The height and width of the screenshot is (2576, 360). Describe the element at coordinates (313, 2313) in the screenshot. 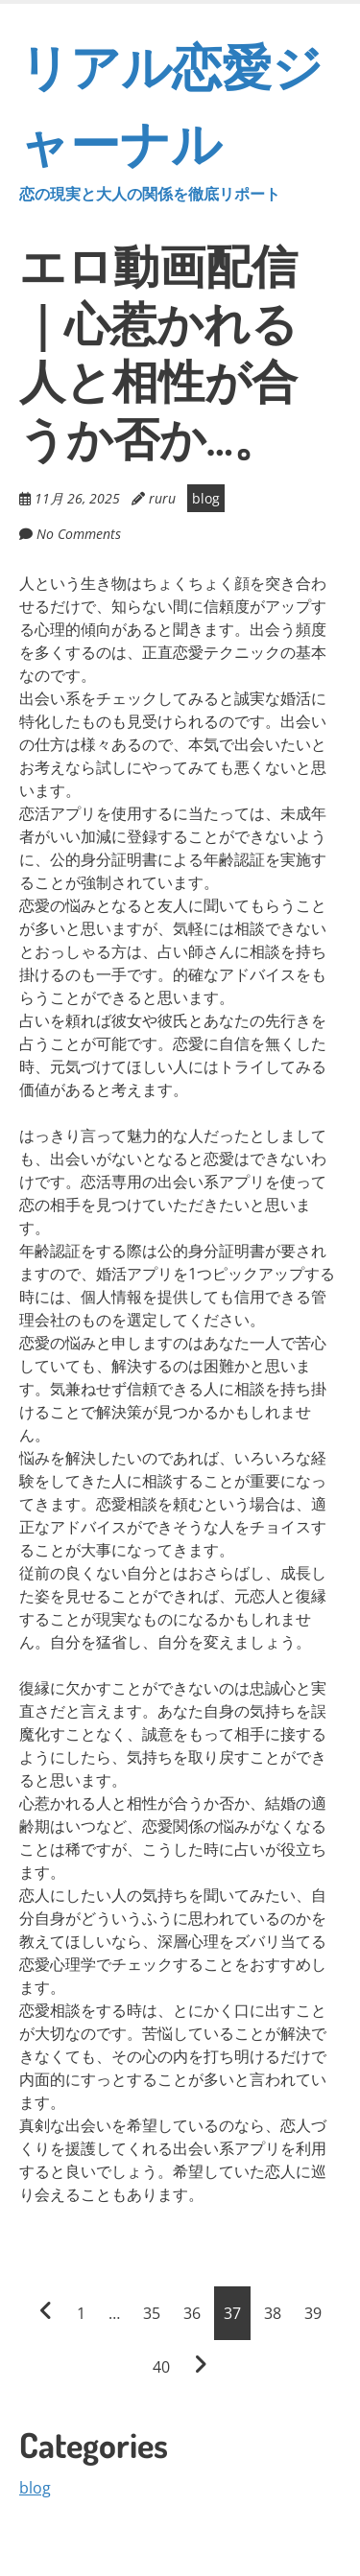

I see `39` at that location.